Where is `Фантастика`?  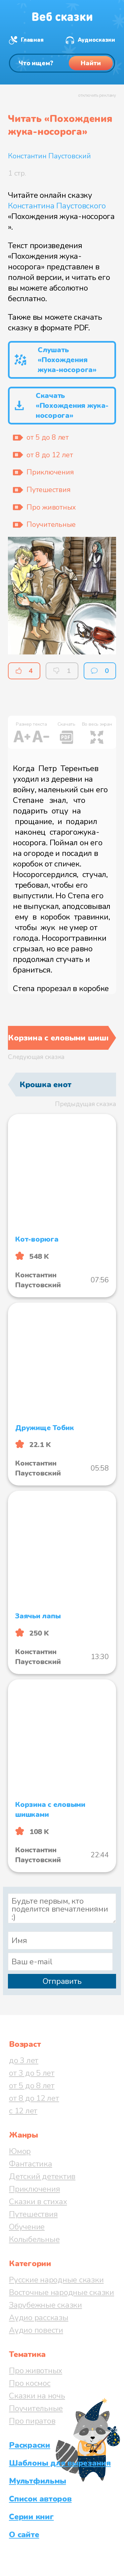
Фантастика is located at coordinates (30, 2163).